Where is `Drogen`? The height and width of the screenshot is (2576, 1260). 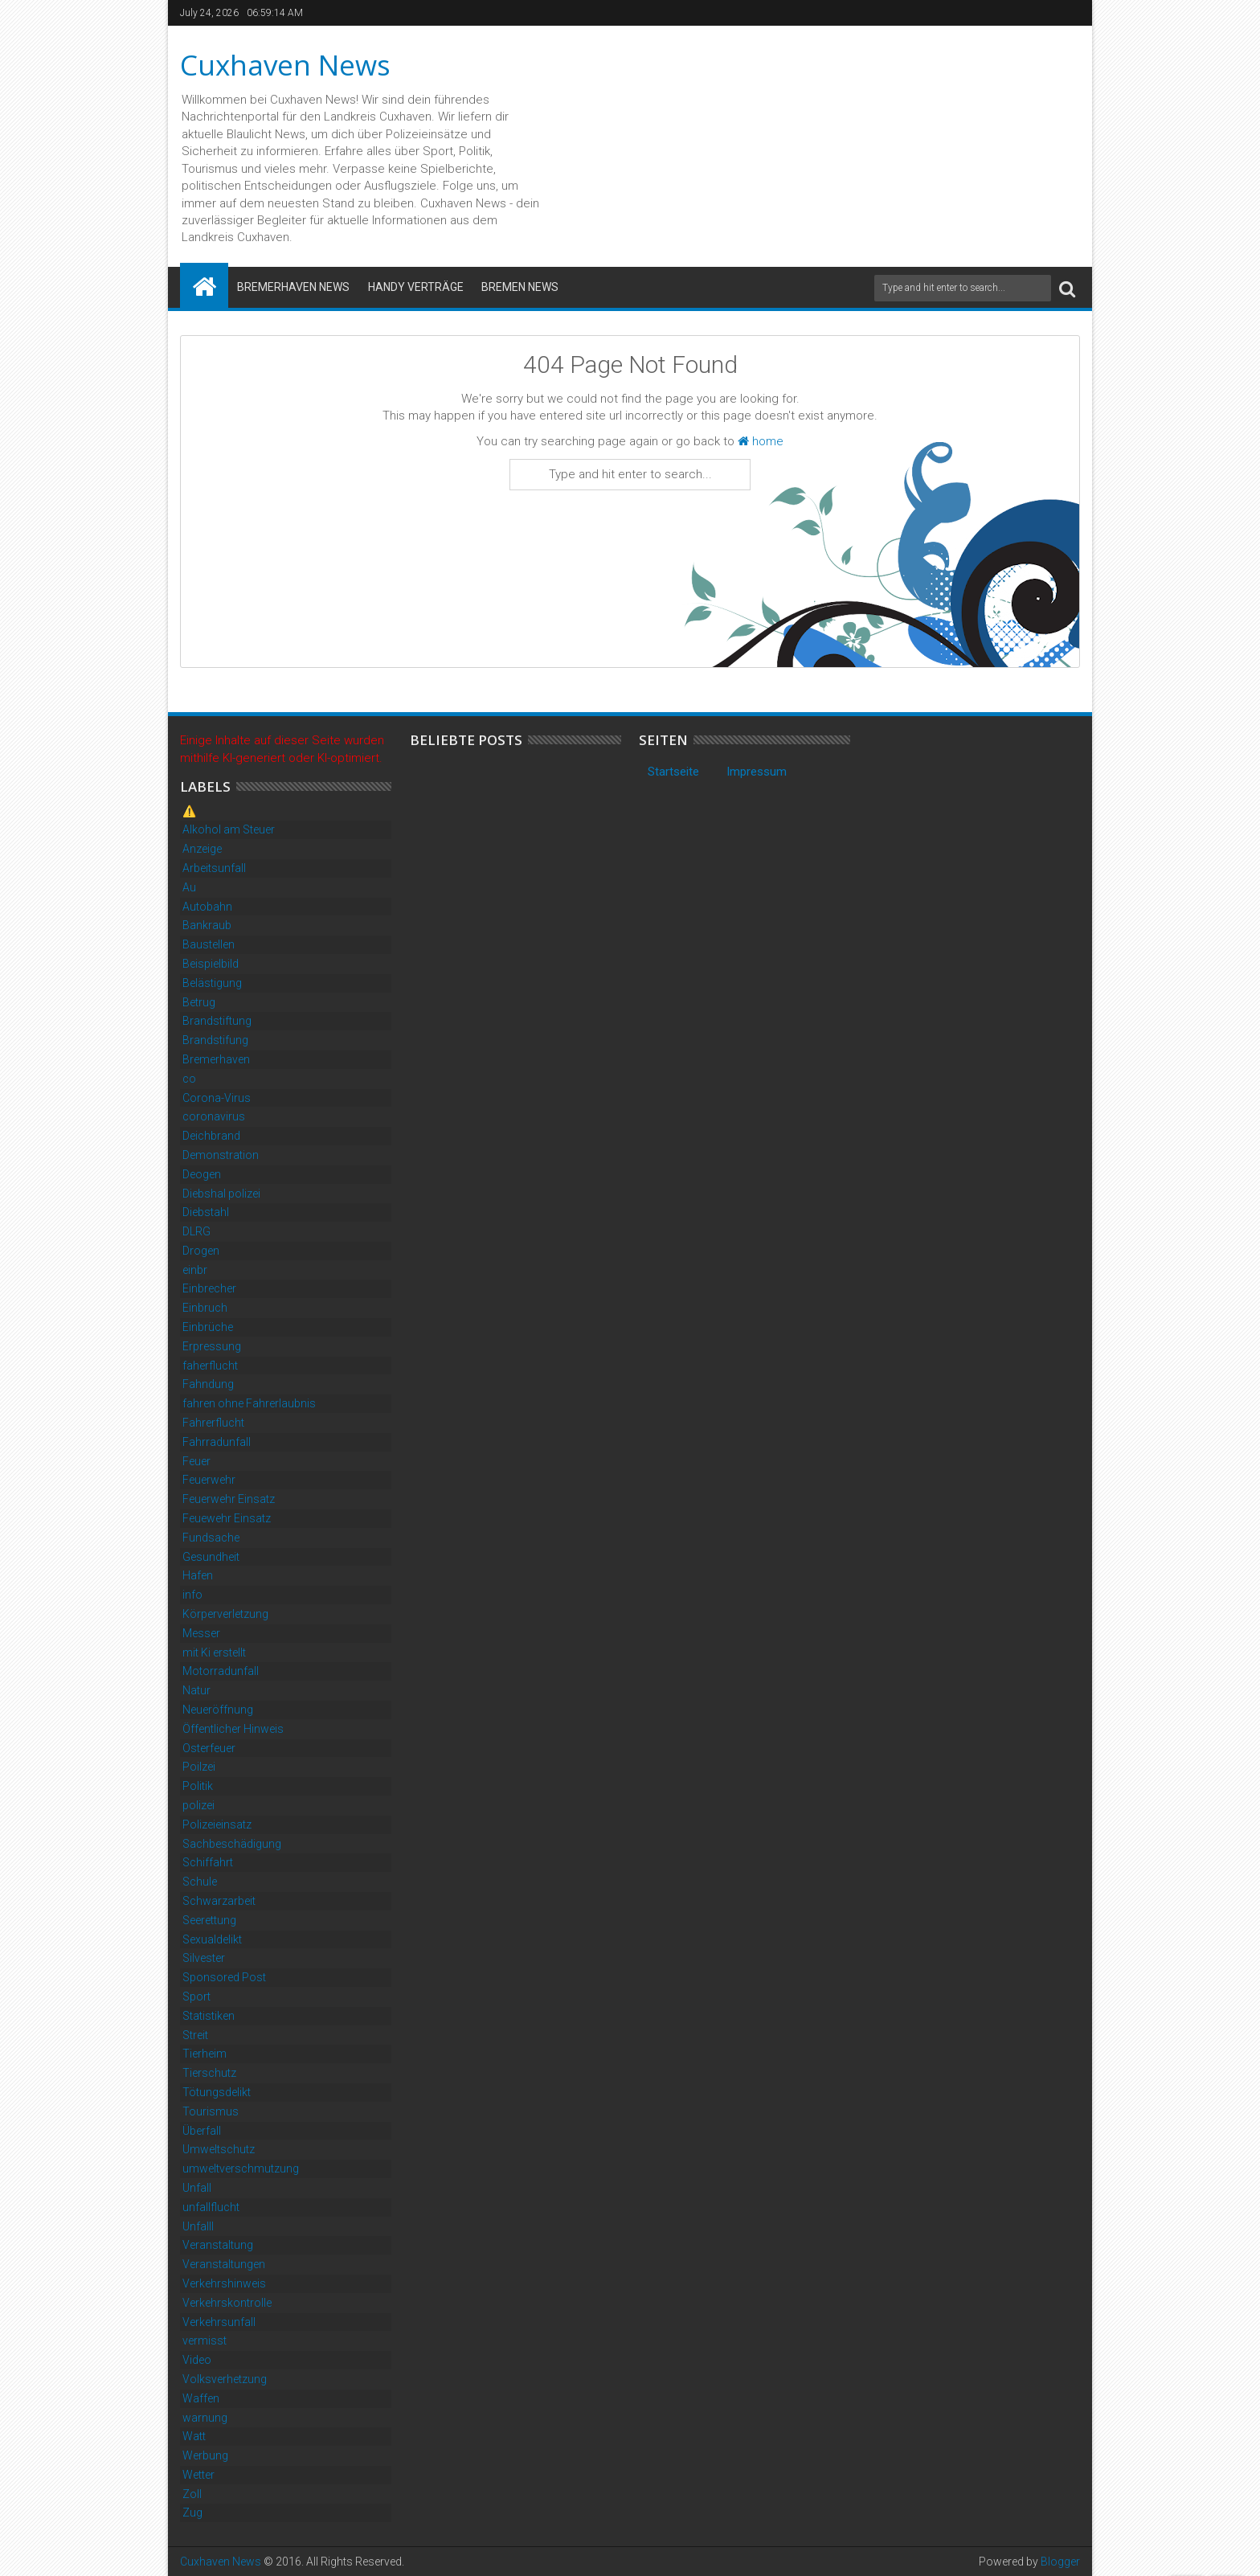
Drogen is located at coordinates (200, 1250).